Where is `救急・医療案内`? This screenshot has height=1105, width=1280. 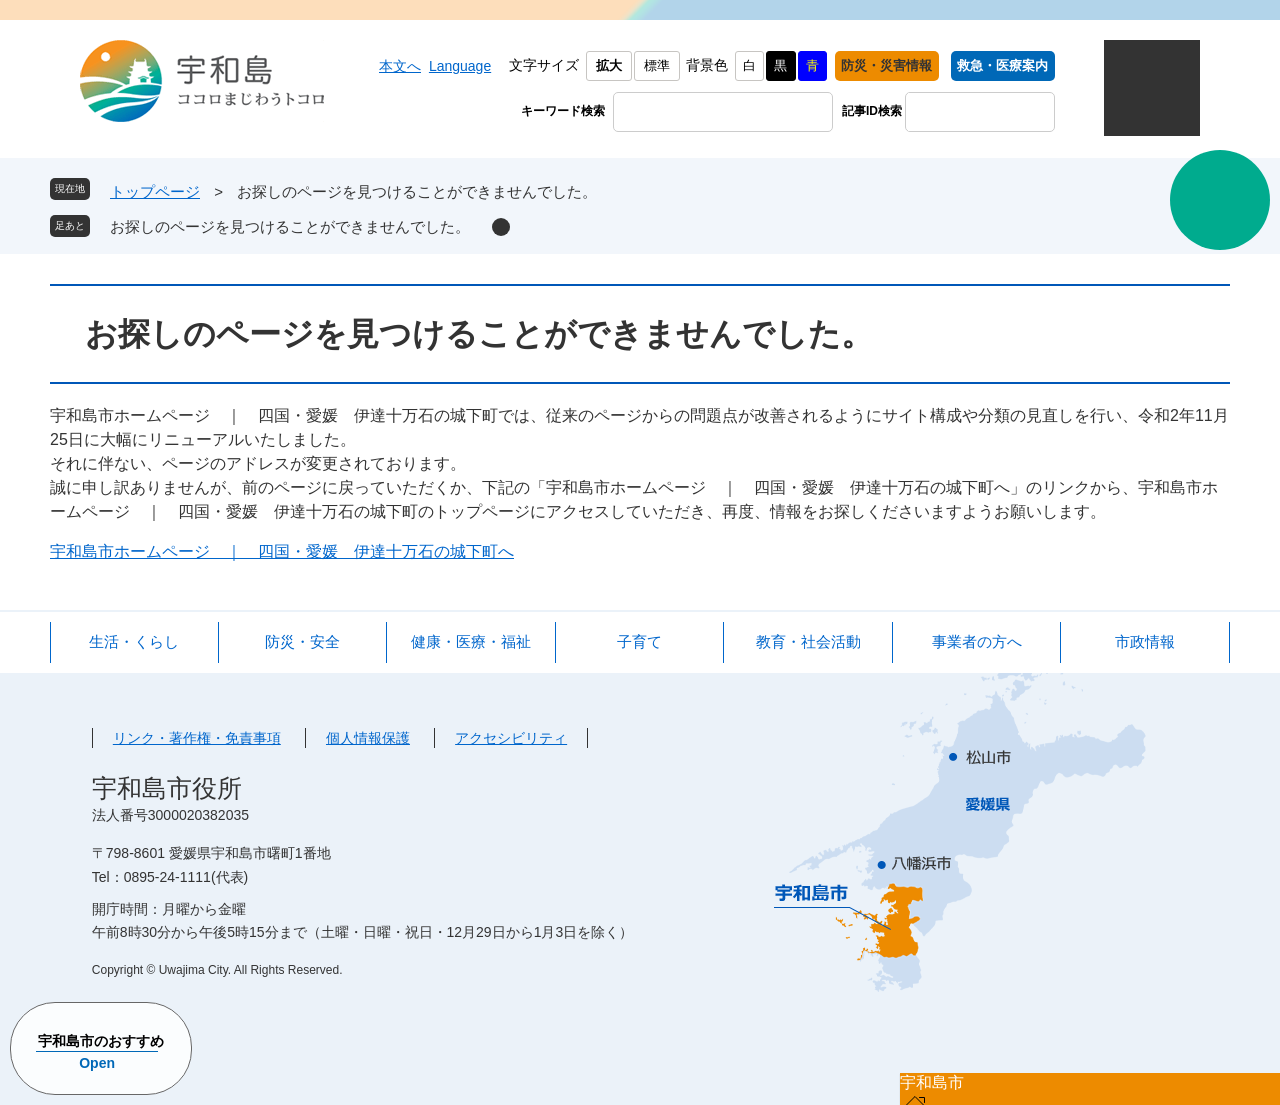
救急・医療案内 is located at coordinates (1002, 65).